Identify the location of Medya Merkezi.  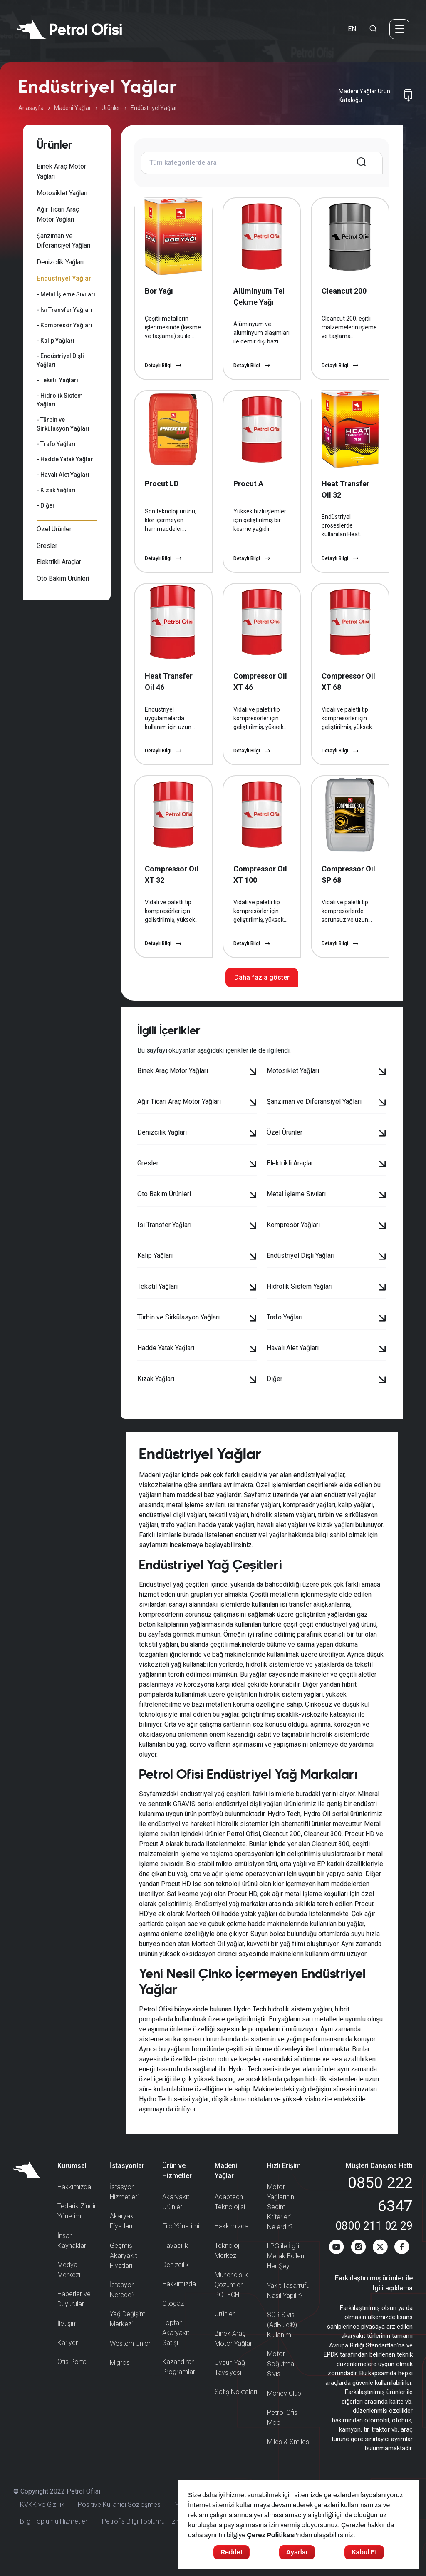
(68, 2288).